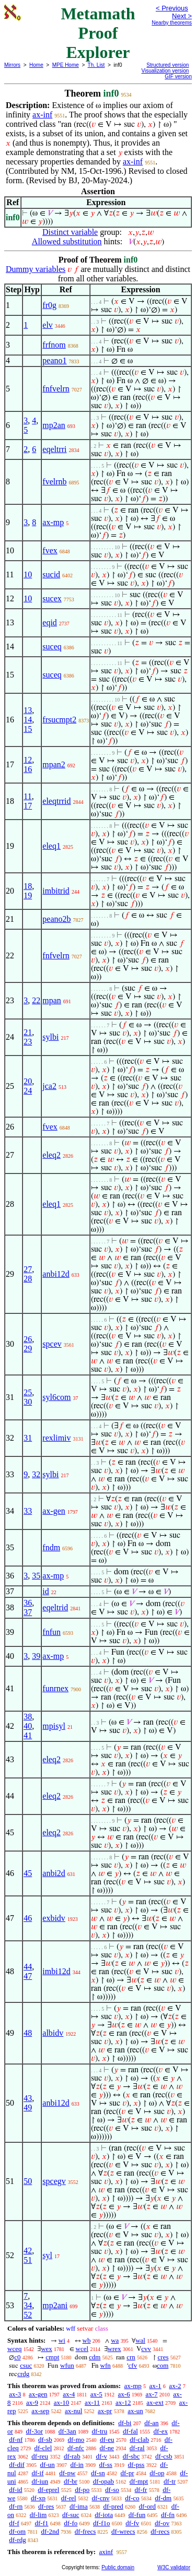 The height and width of the screenshot is (2576, 196). I want to click on spcegv, so click(53, 2181).